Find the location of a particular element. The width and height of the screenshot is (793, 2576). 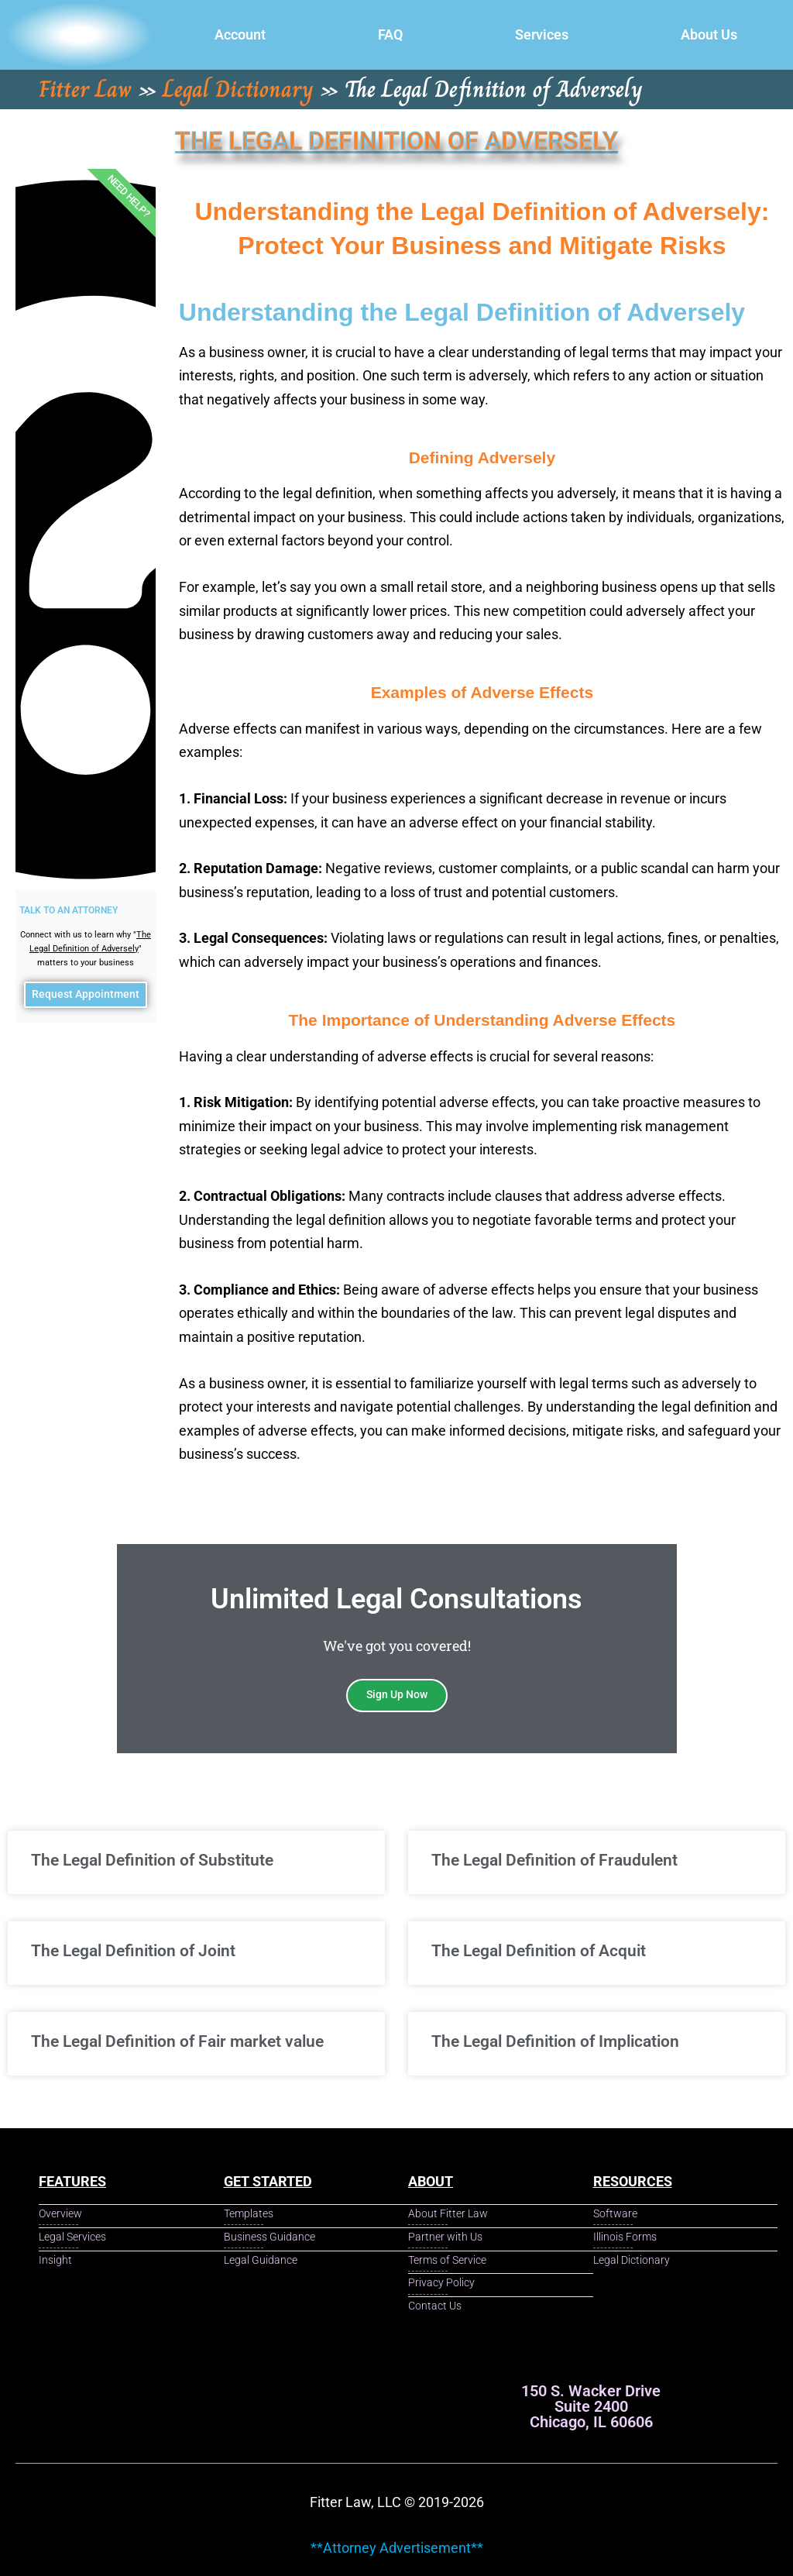

The Legal Definition of Substitute is located at coordinates (152, 1860).